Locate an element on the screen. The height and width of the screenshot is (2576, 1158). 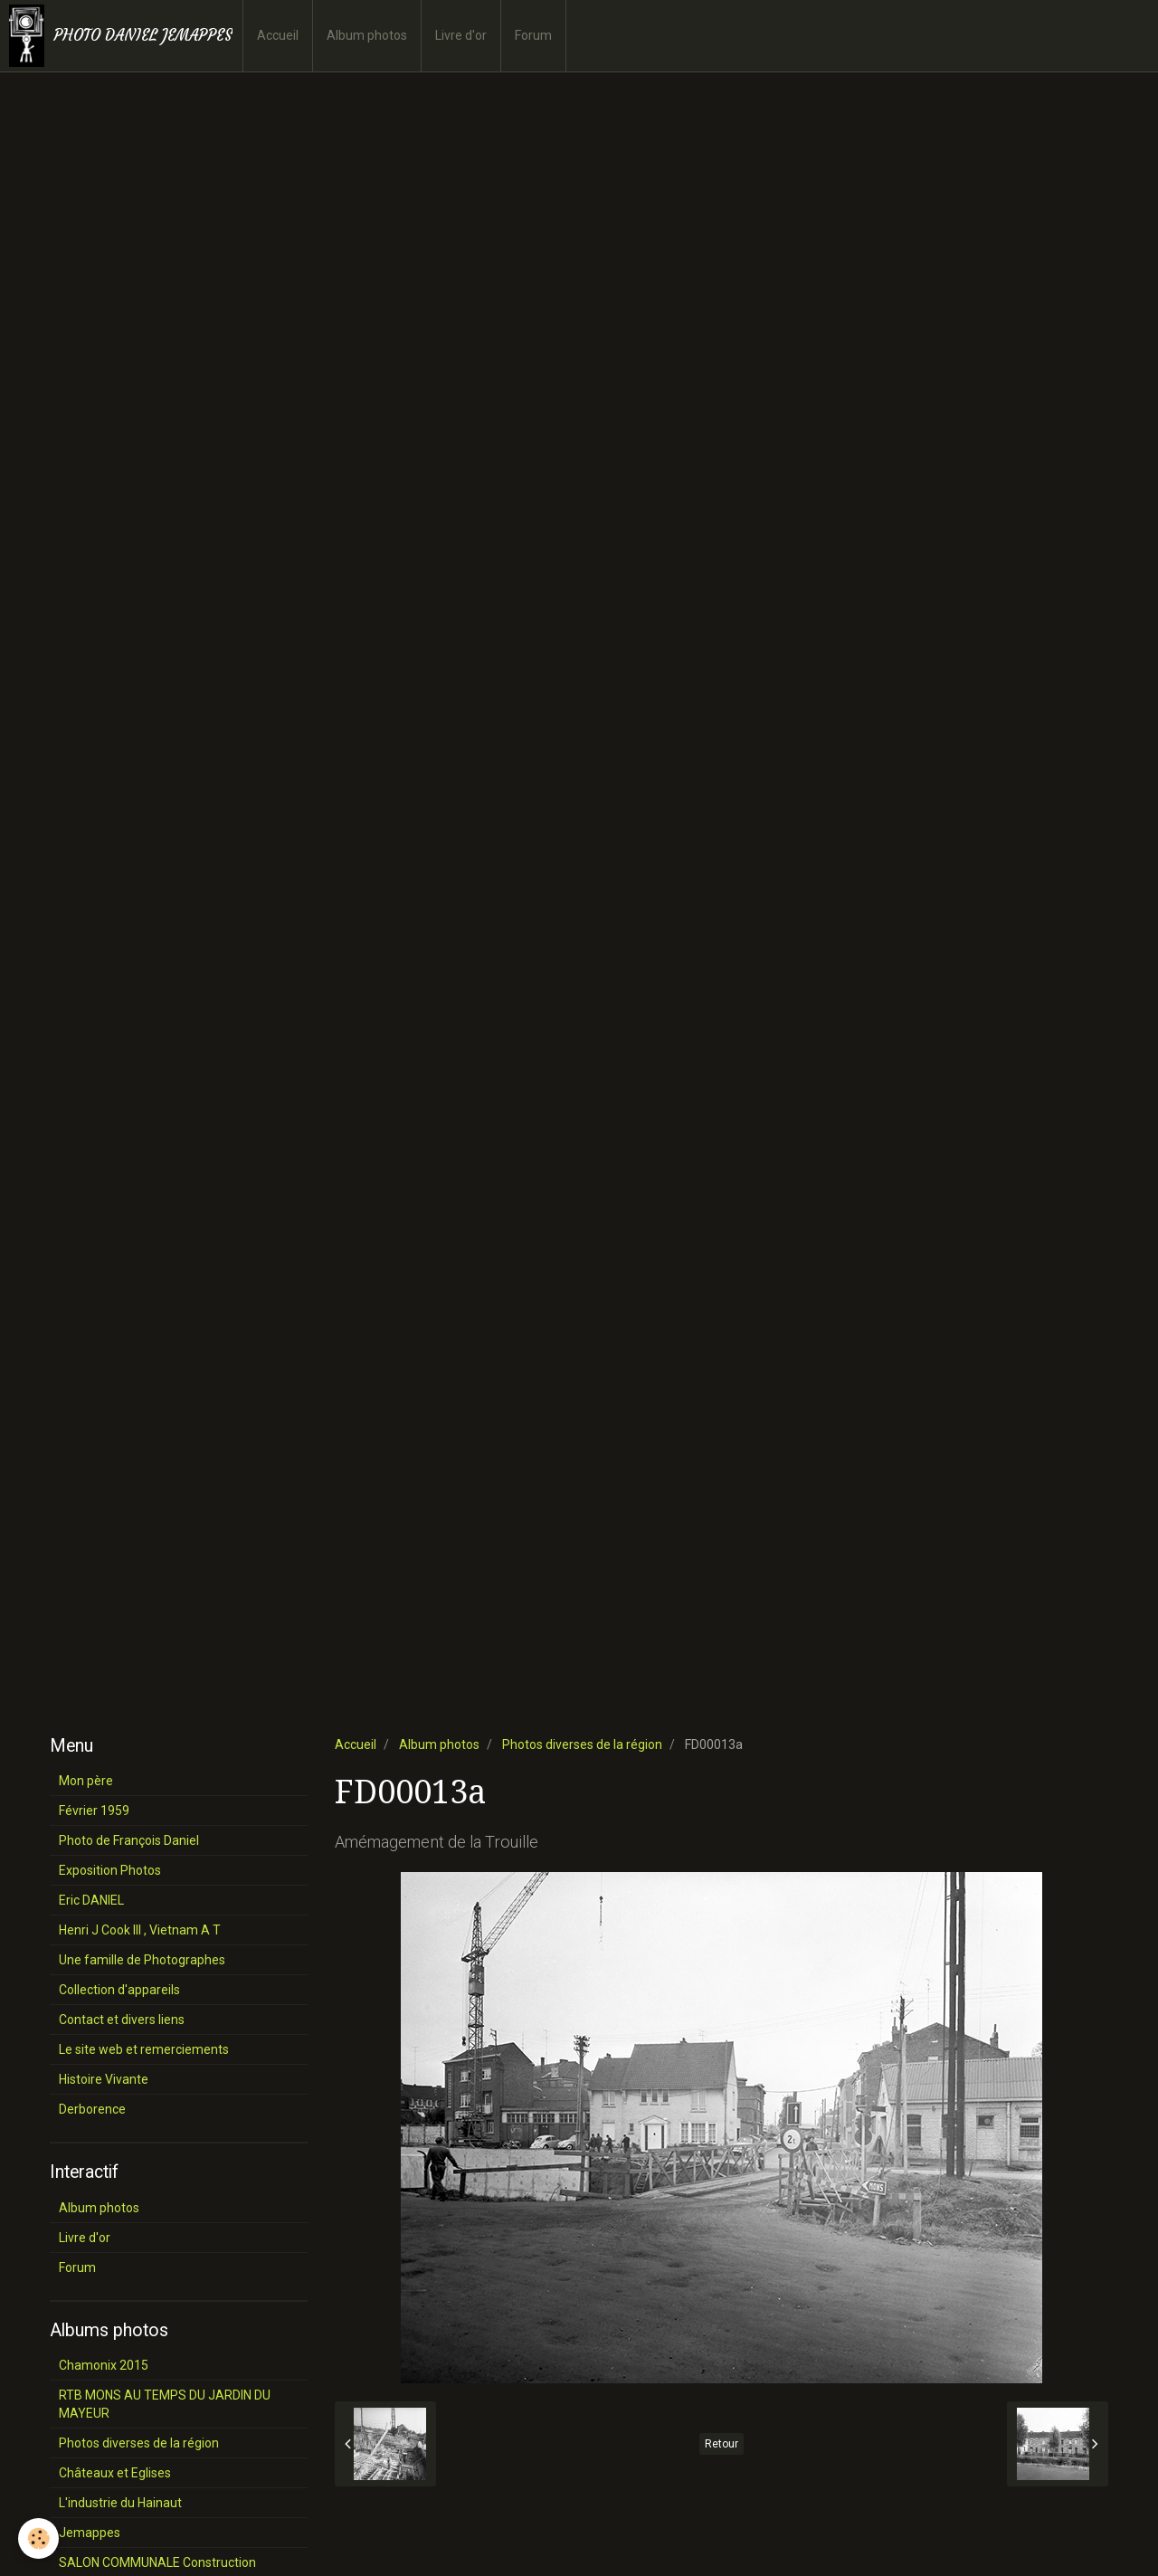
Photos diverses de la région is located at coordinates (582, 1744).